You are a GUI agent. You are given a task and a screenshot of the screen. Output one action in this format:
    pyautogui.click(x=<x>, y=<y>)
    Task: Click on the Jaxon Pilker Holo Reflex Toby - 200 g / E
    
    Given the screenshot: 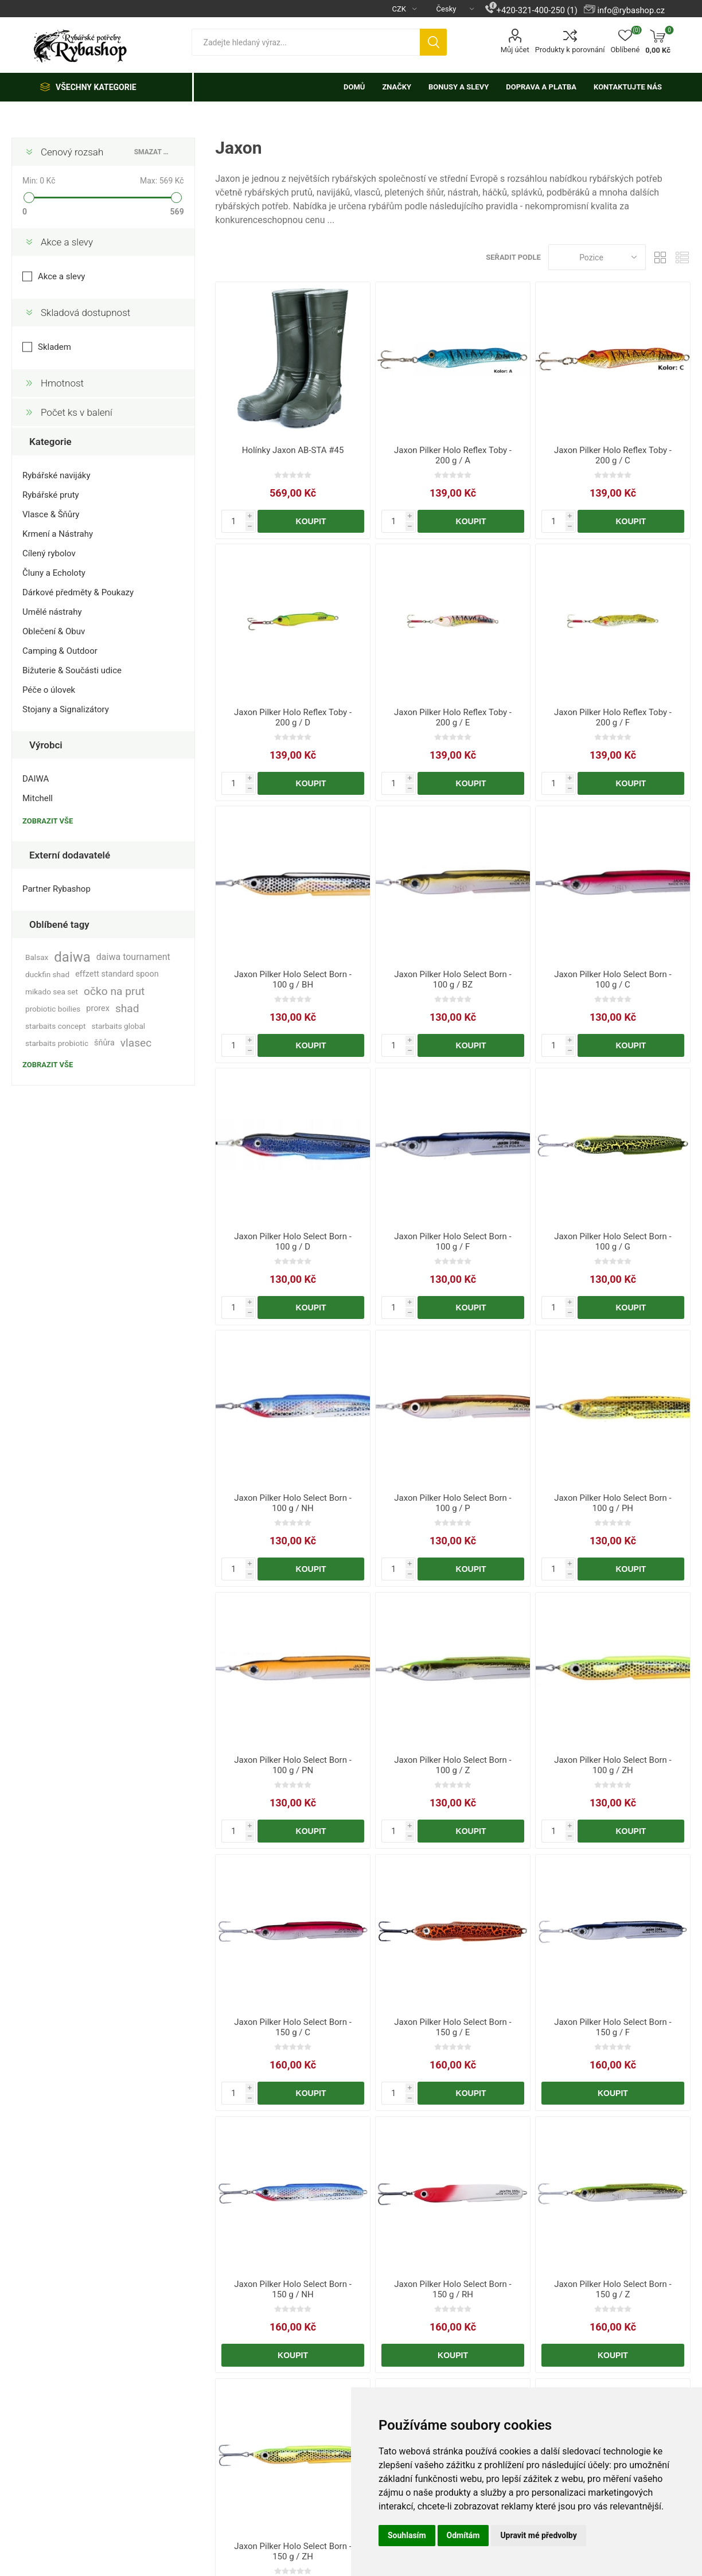 What is the action you would take?
    pyautogui.click(x=453, y=717)
    